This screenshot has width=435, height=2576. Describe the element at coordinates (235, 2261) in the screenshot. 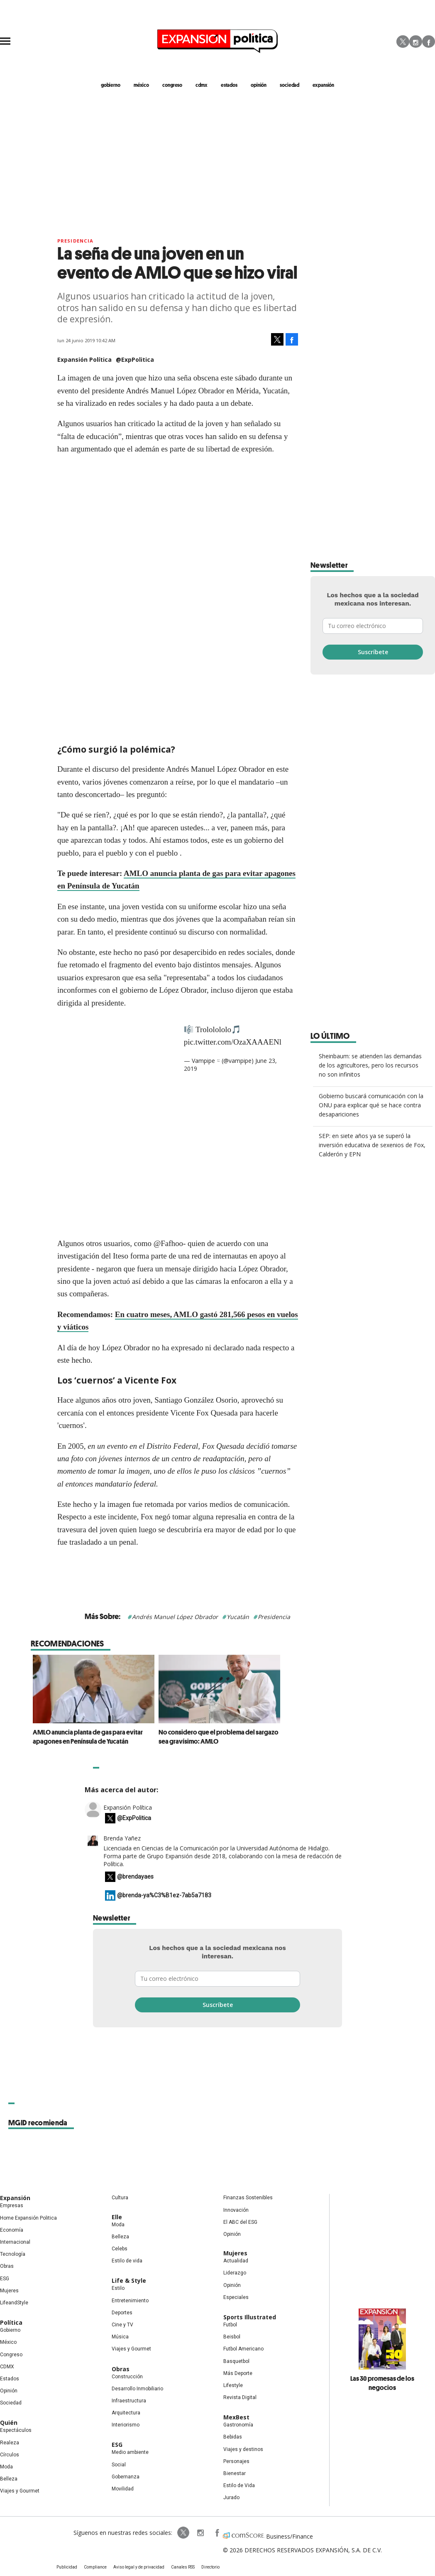

I see `Actualidad` at that location.